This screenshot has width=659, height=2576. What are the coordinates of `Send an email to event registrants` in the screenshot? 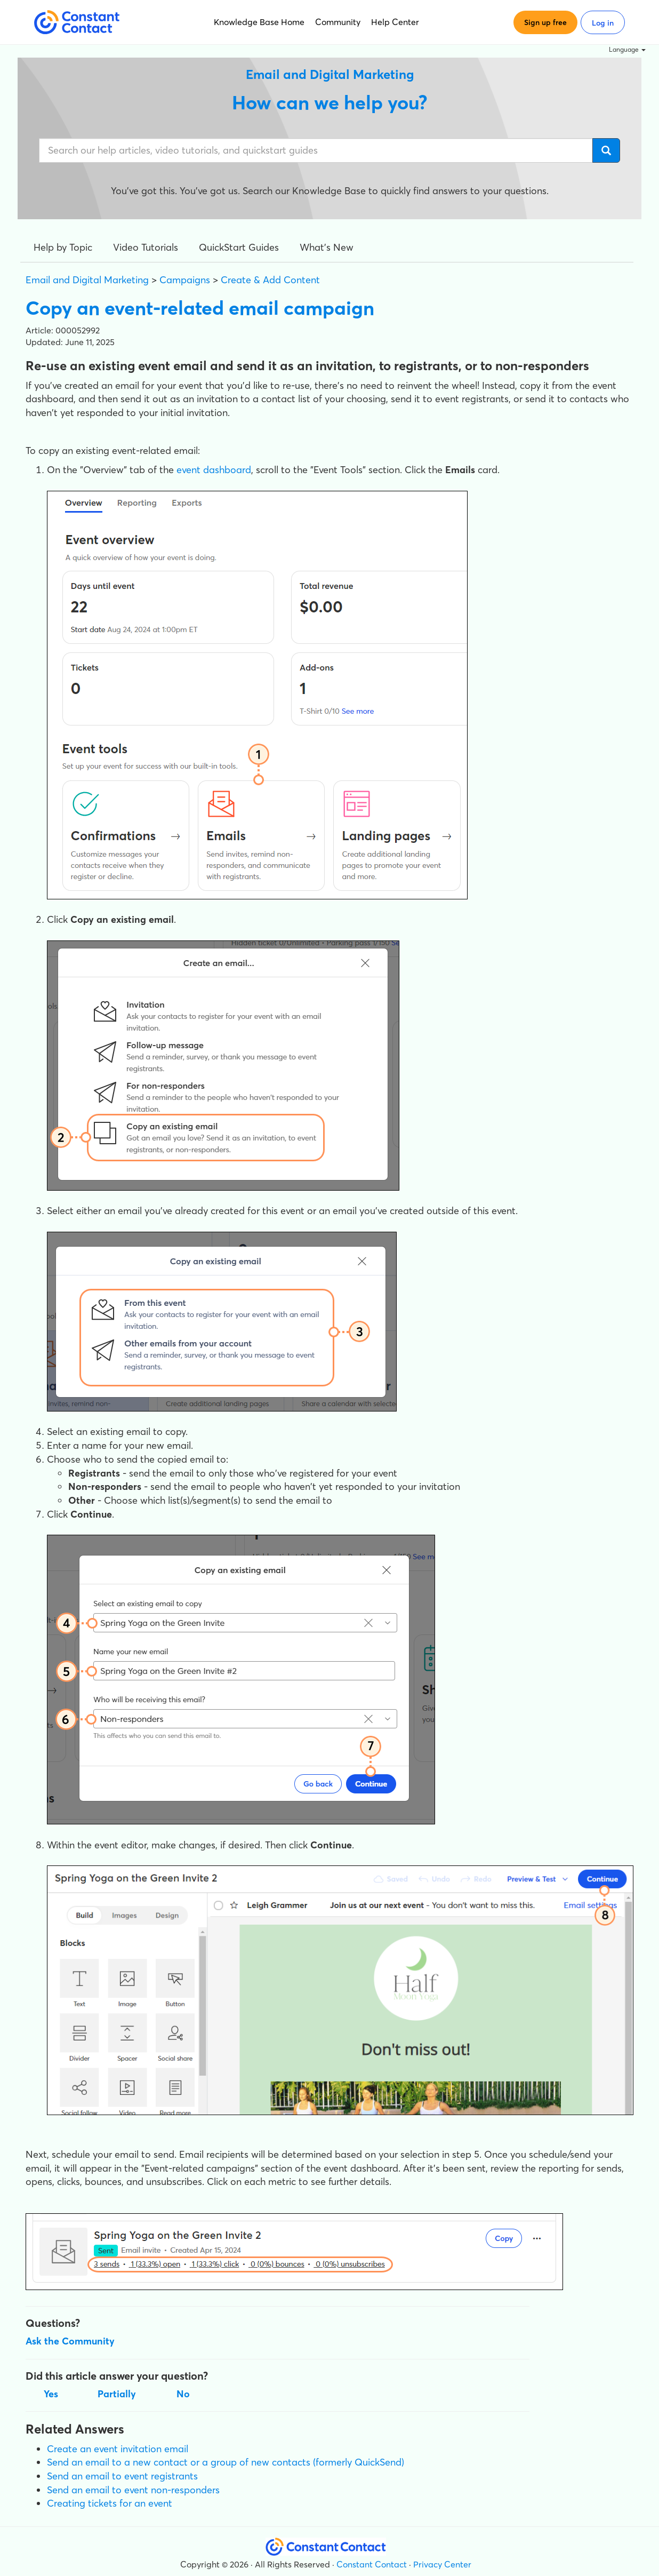 It's located at (122, 2476).